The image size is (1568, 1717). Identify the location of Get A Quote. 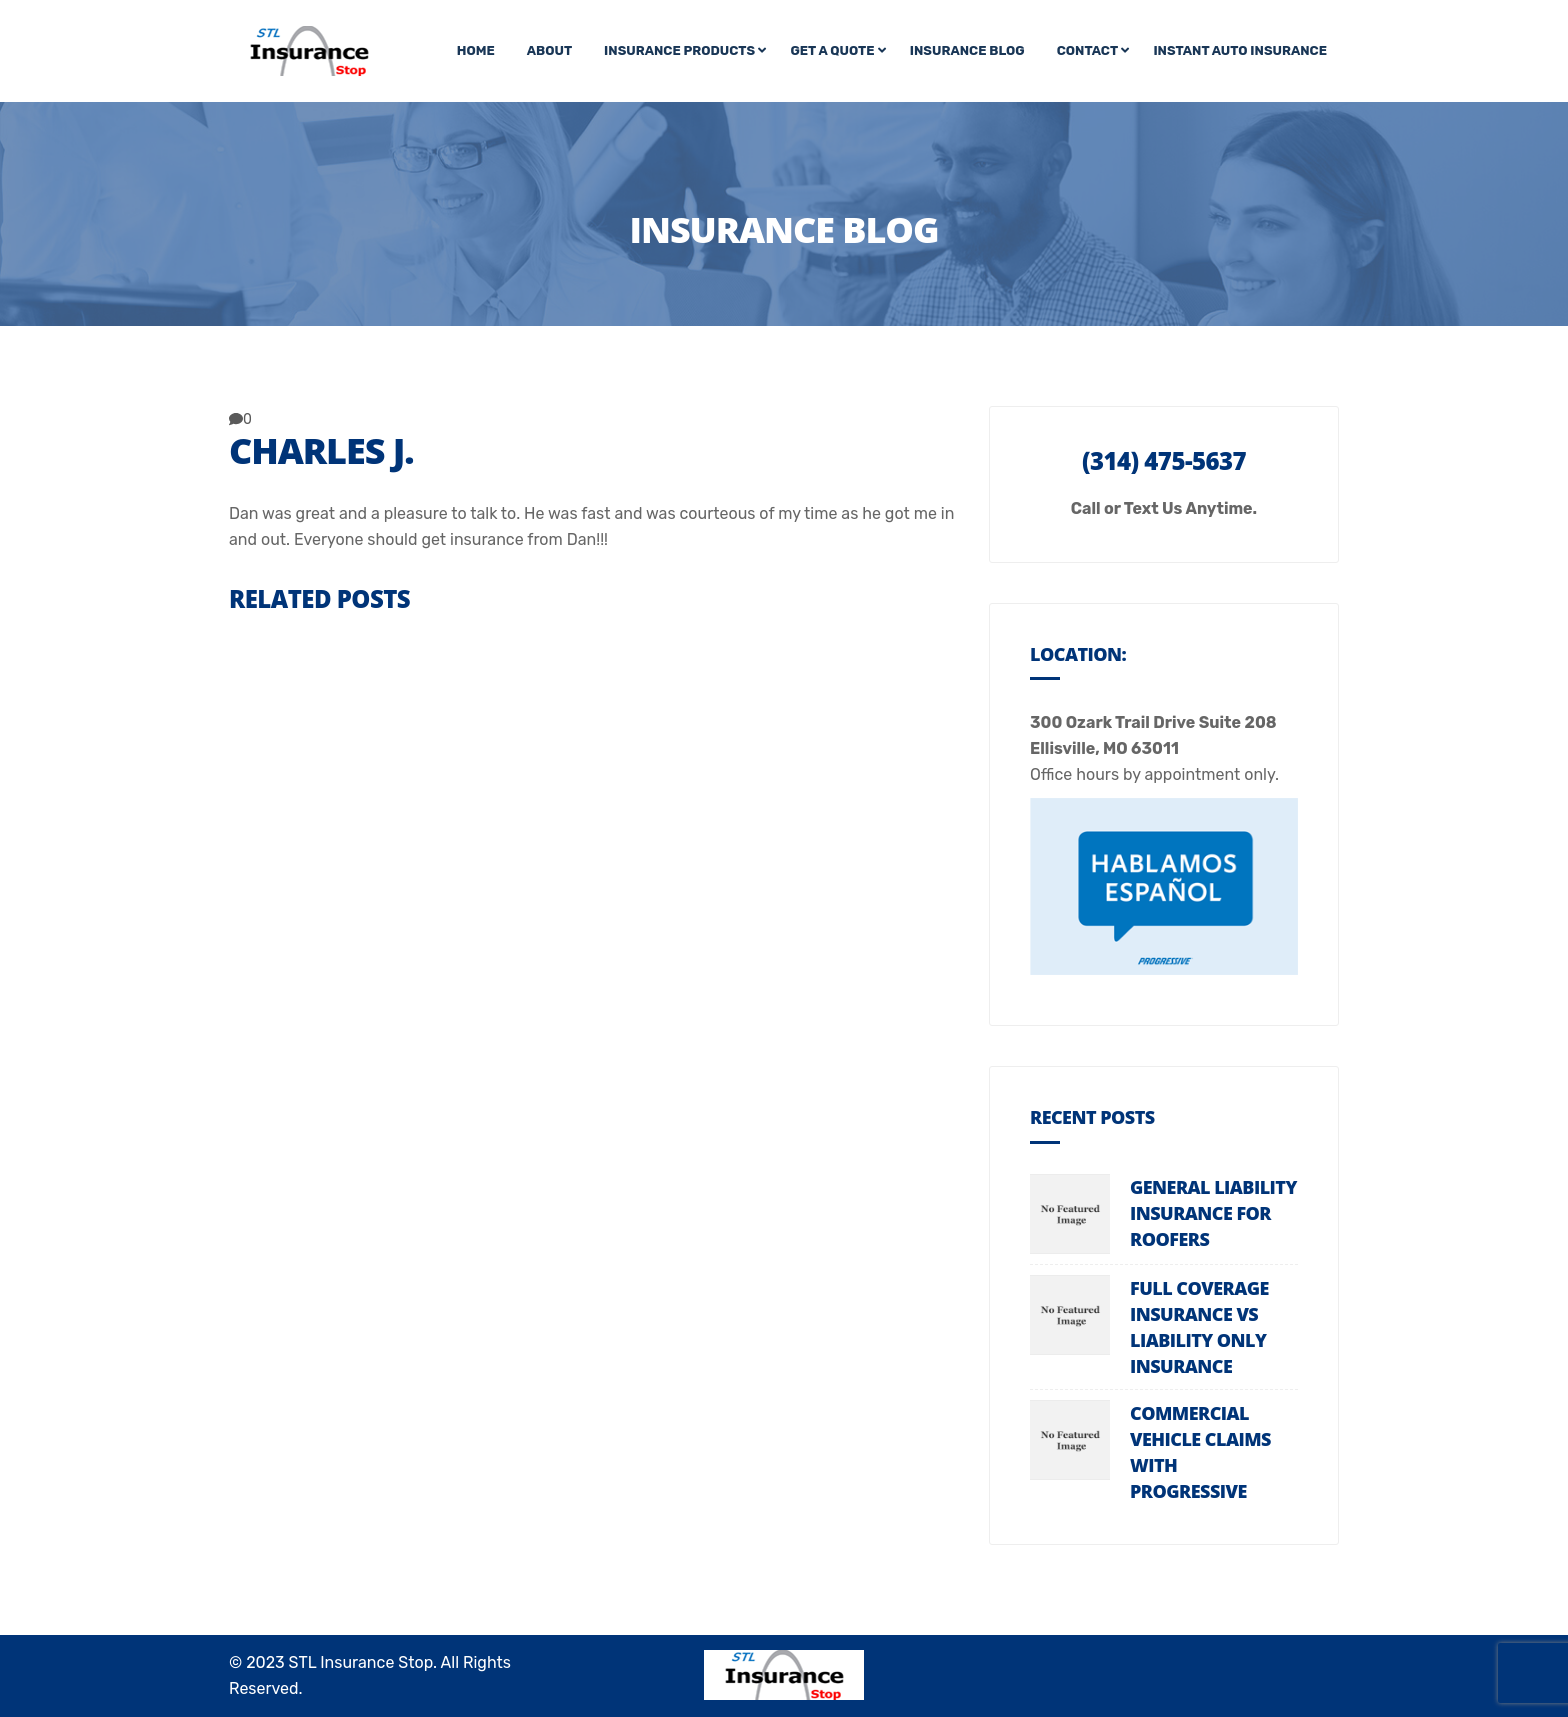
(832, 50).